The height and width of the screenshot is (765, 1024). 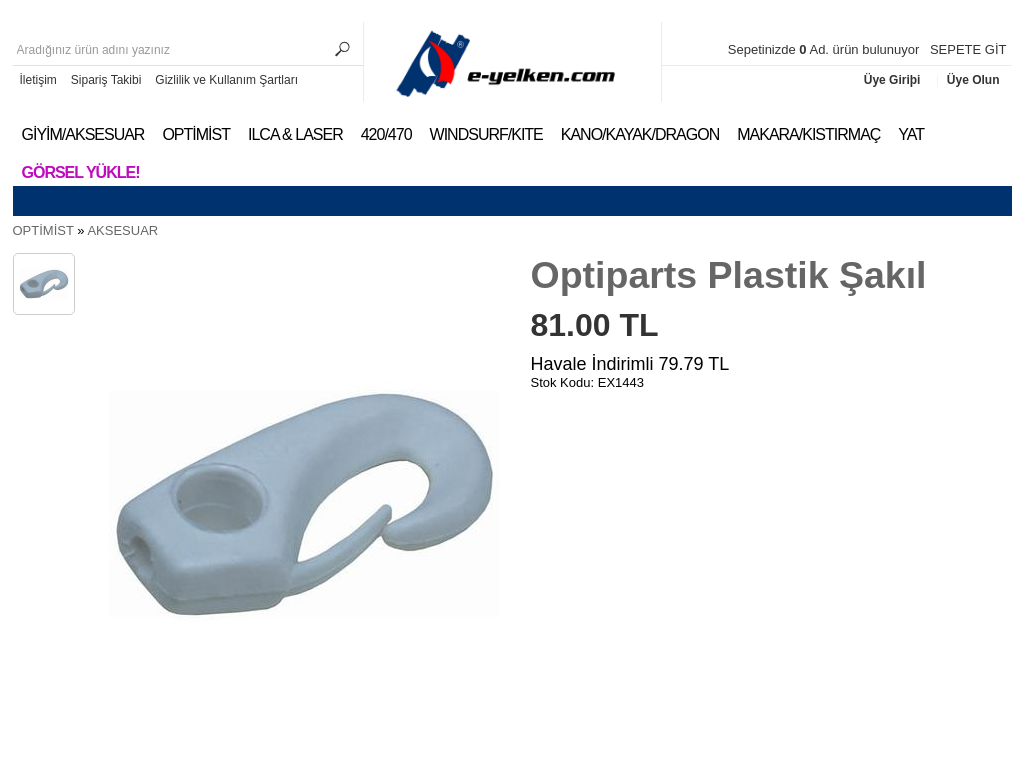 What do you see at coordinates (894, 80) in the screenshot?
I see `Üye Giriþi` at bounding box center [894, 80].